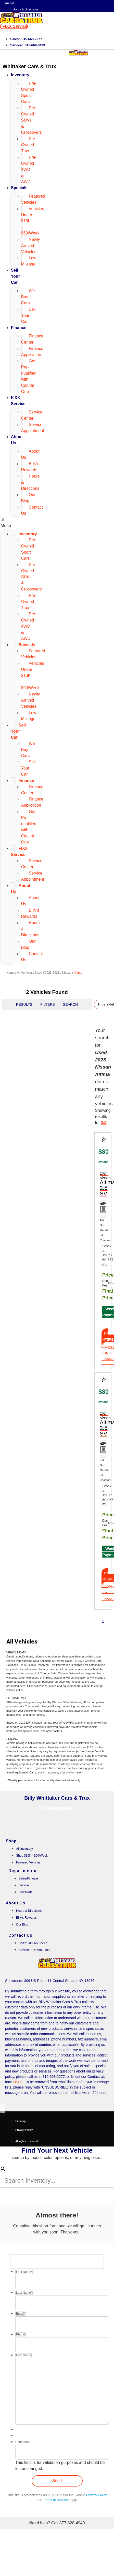 The width and height of the screenshot is (114, 2576). I want to click on Hours & Directions, so click(30, 482).